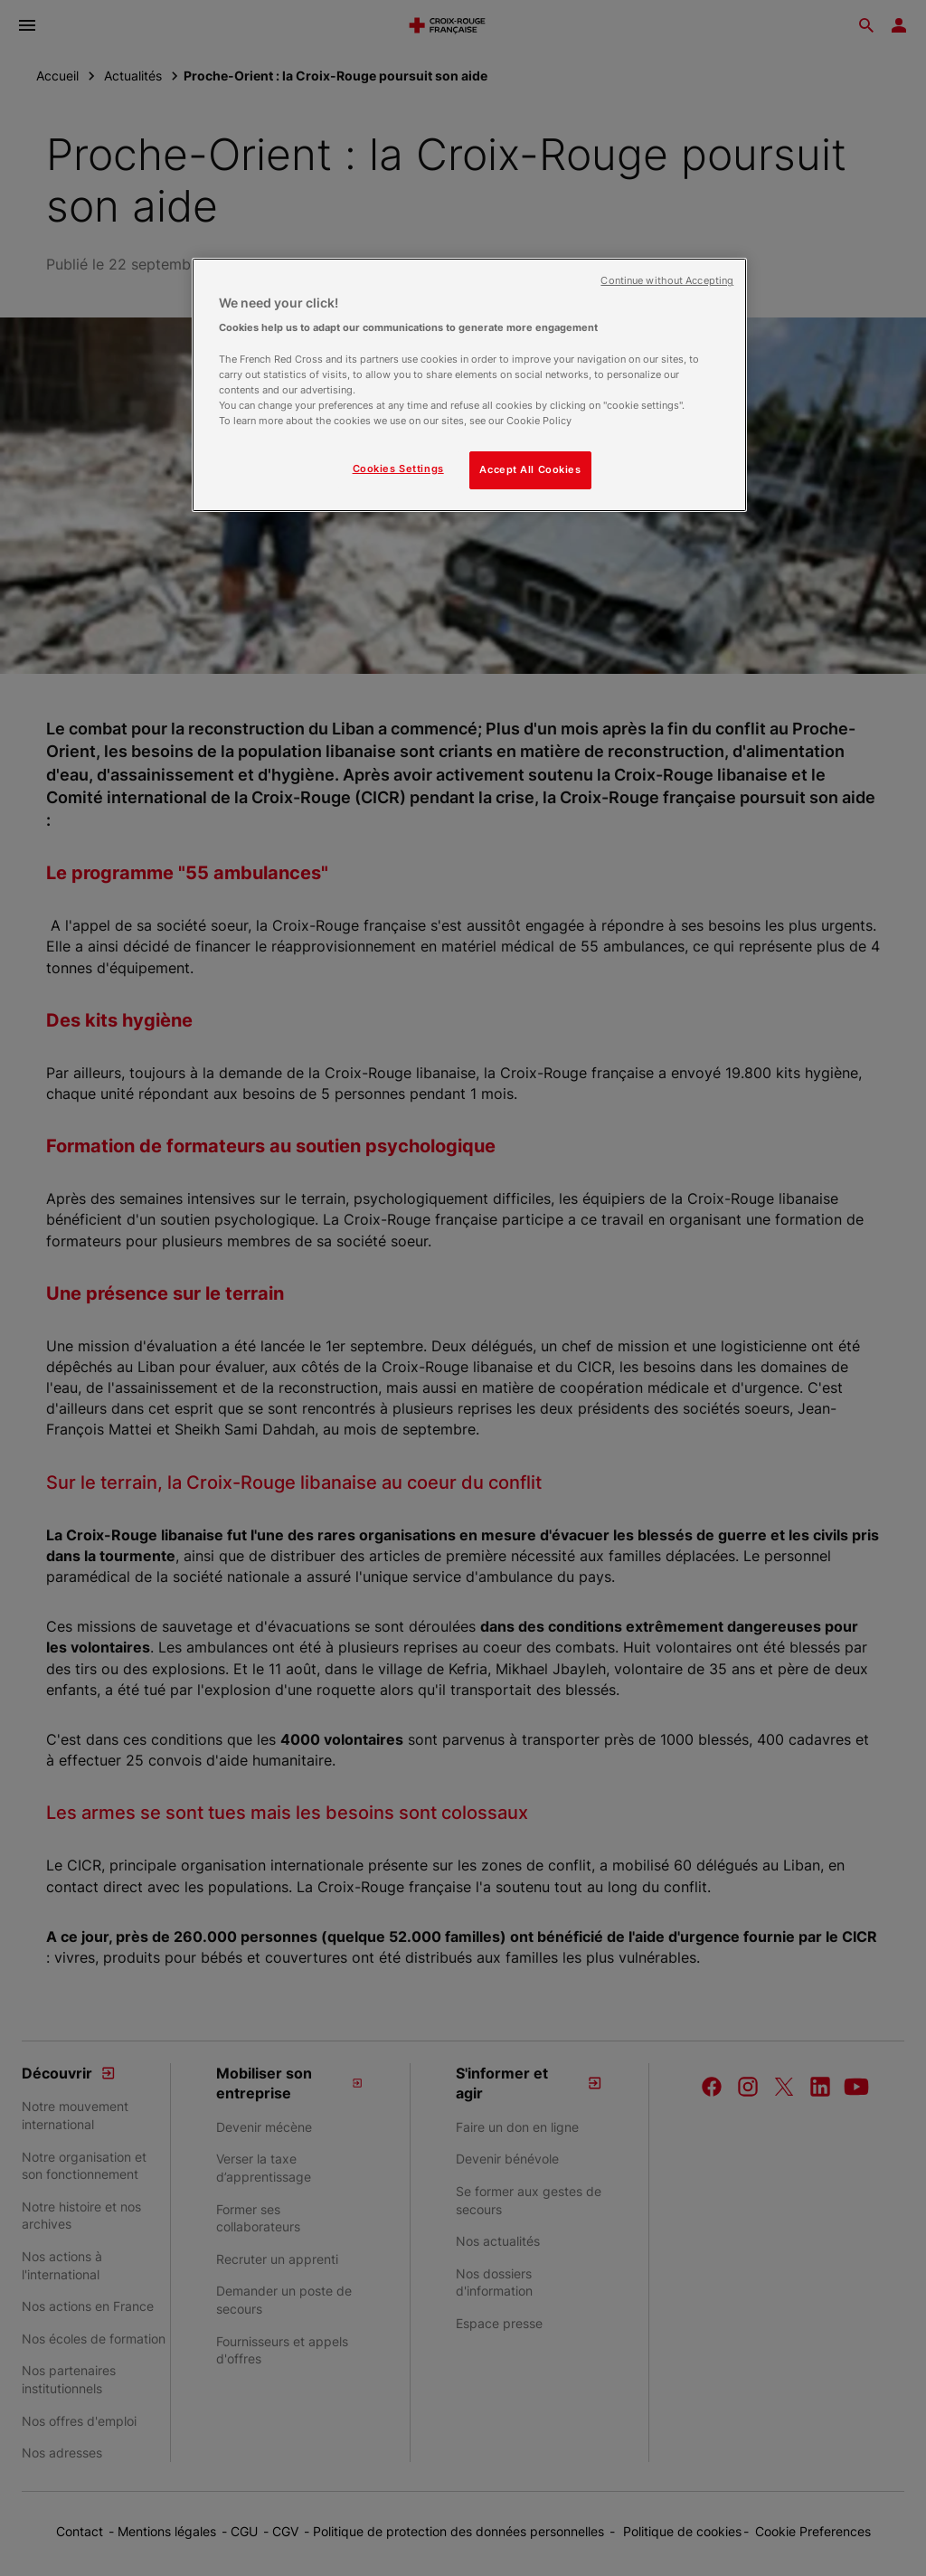 The width and height of the screenshot is (926, 2576). I want to click on Continue without Accepting, so click(666, 281).